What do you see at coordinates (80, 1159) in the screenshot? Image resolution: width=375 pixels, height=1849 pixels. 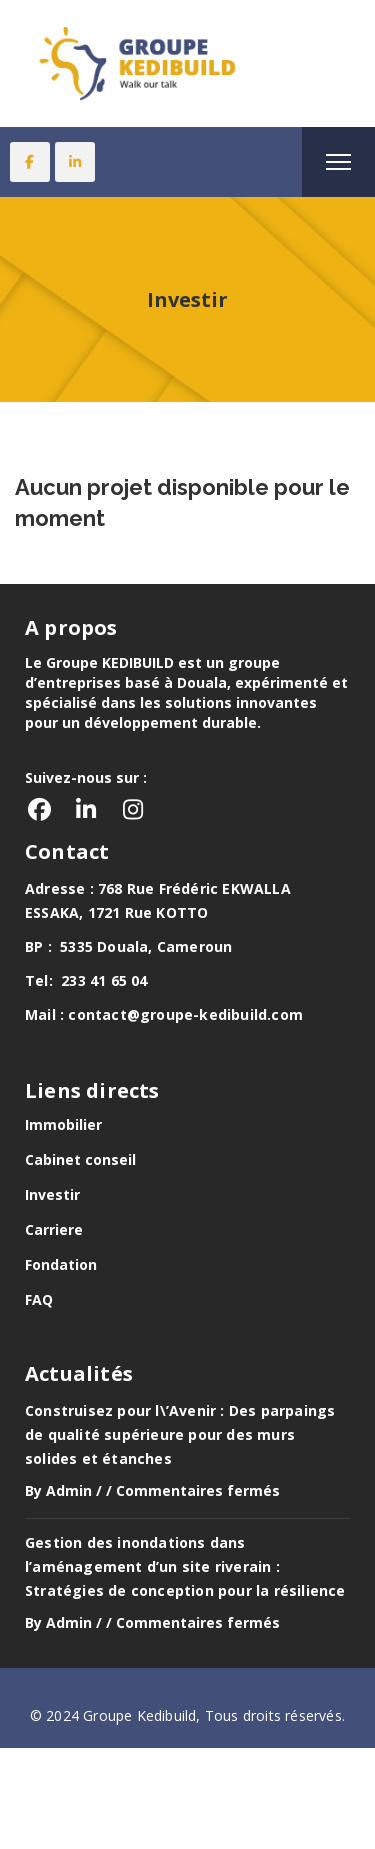 I see `Cabinet conseil` at bounding box center [80, 1159].